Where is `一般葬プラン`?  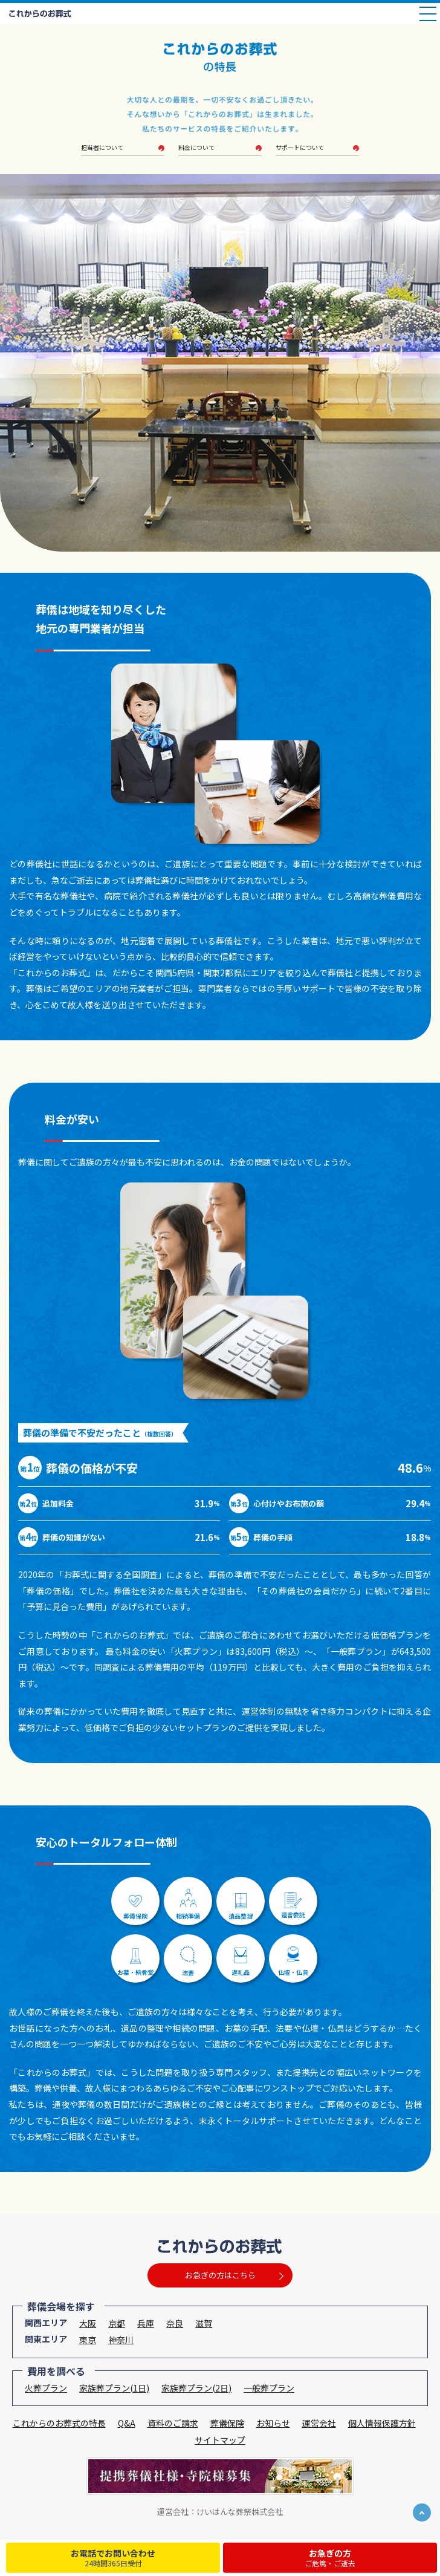 一般葬プラン is located at coordinates (269, 2388).